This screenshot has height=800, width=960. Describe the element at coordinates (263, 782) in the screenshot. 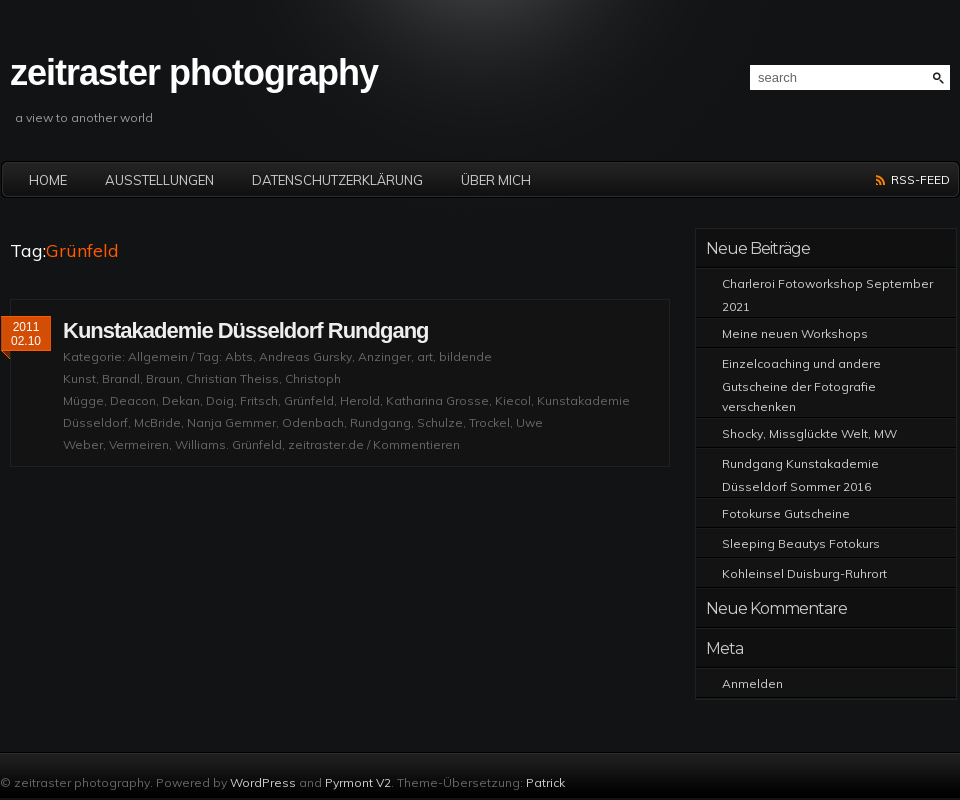

I see `WordPress` at that location.